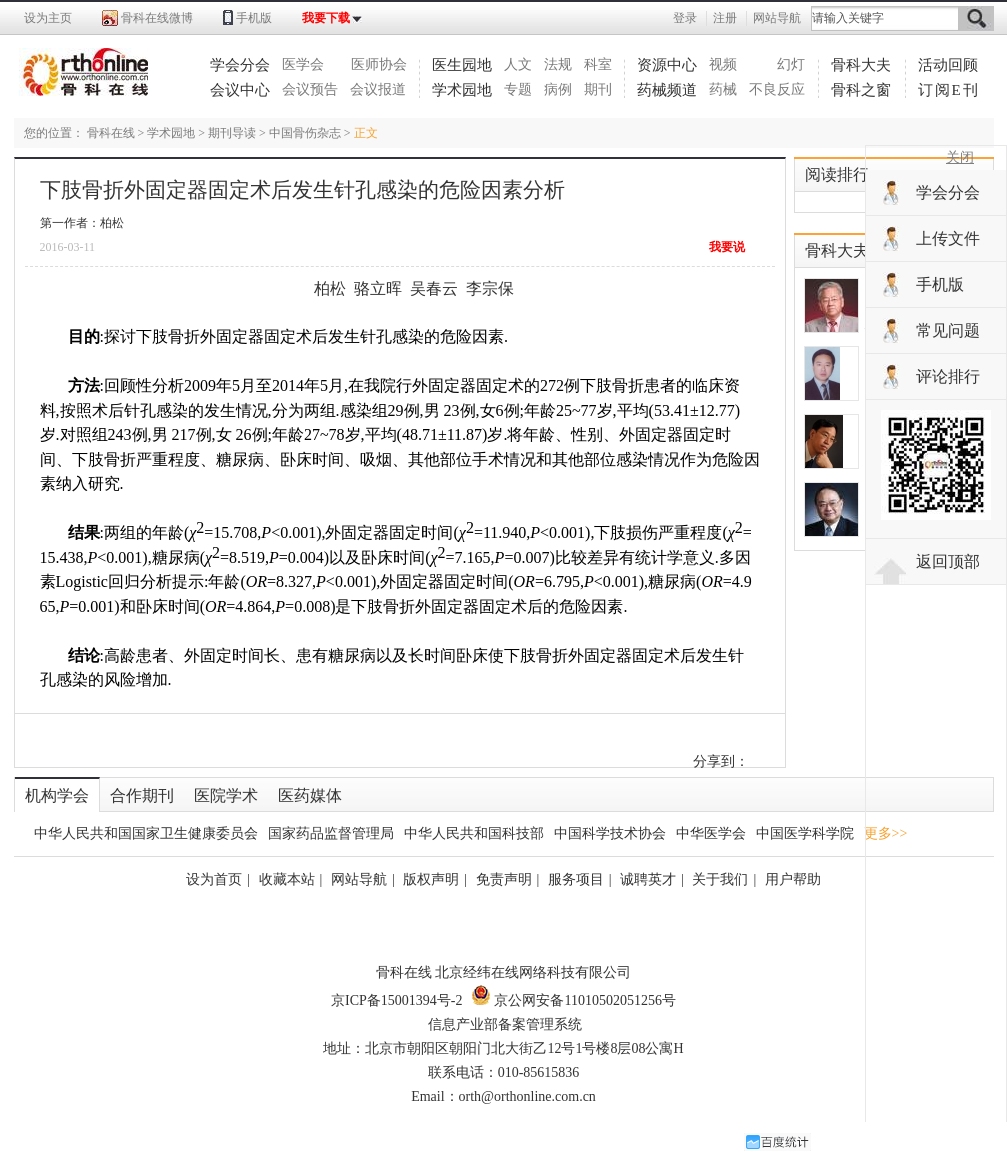 The image size is (1007, 1172). I want to click on 用户帮助, so click(793, 879).